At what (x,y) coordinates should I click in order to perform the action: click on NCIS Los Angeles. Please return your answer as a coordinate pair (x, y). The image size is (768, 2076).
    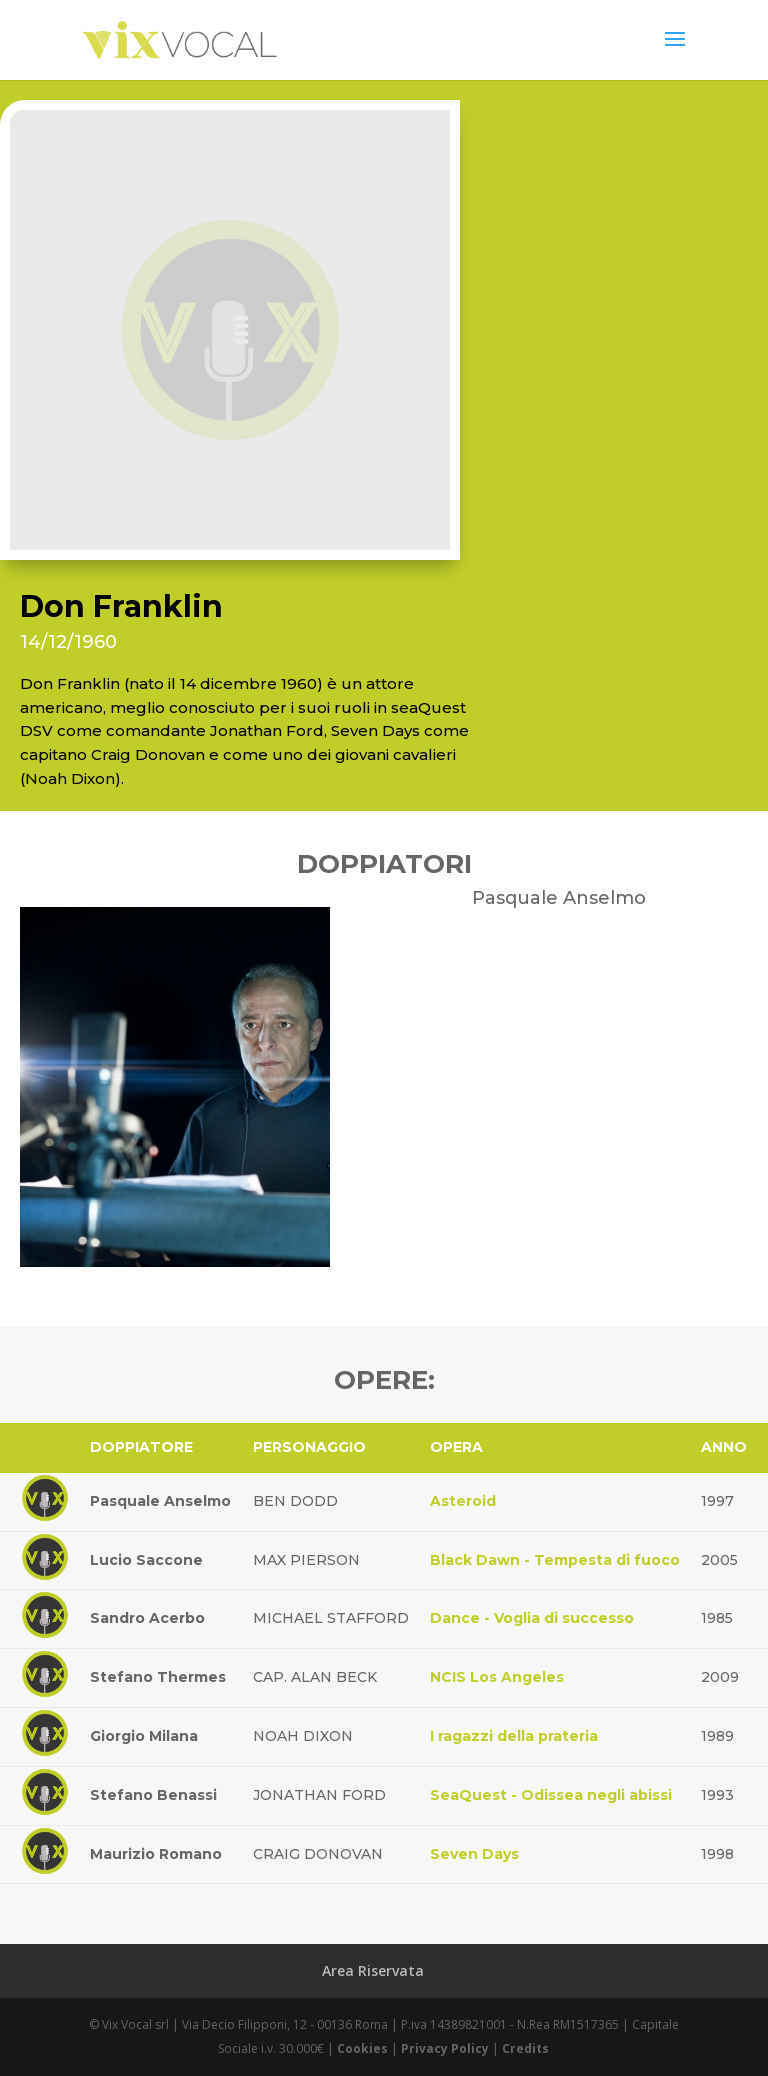
    Looking at the image, I should click on (497, 1677).